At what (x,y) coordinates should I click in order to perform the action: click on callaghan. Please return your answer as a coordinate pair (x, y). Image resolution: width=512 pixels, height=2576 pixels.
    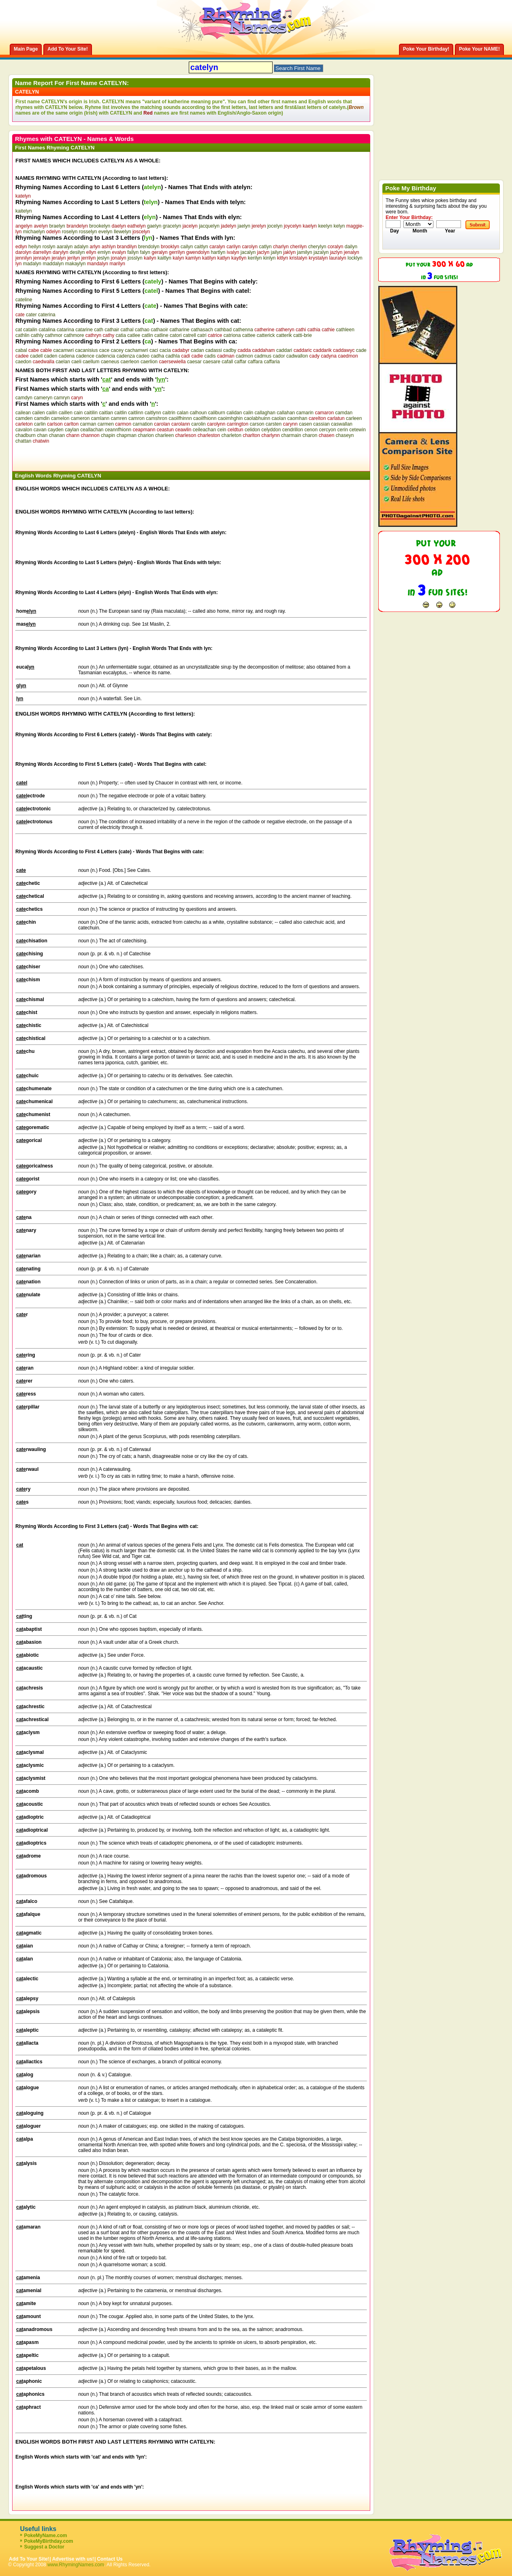
    Looking at the image, I should click on (265, 412).